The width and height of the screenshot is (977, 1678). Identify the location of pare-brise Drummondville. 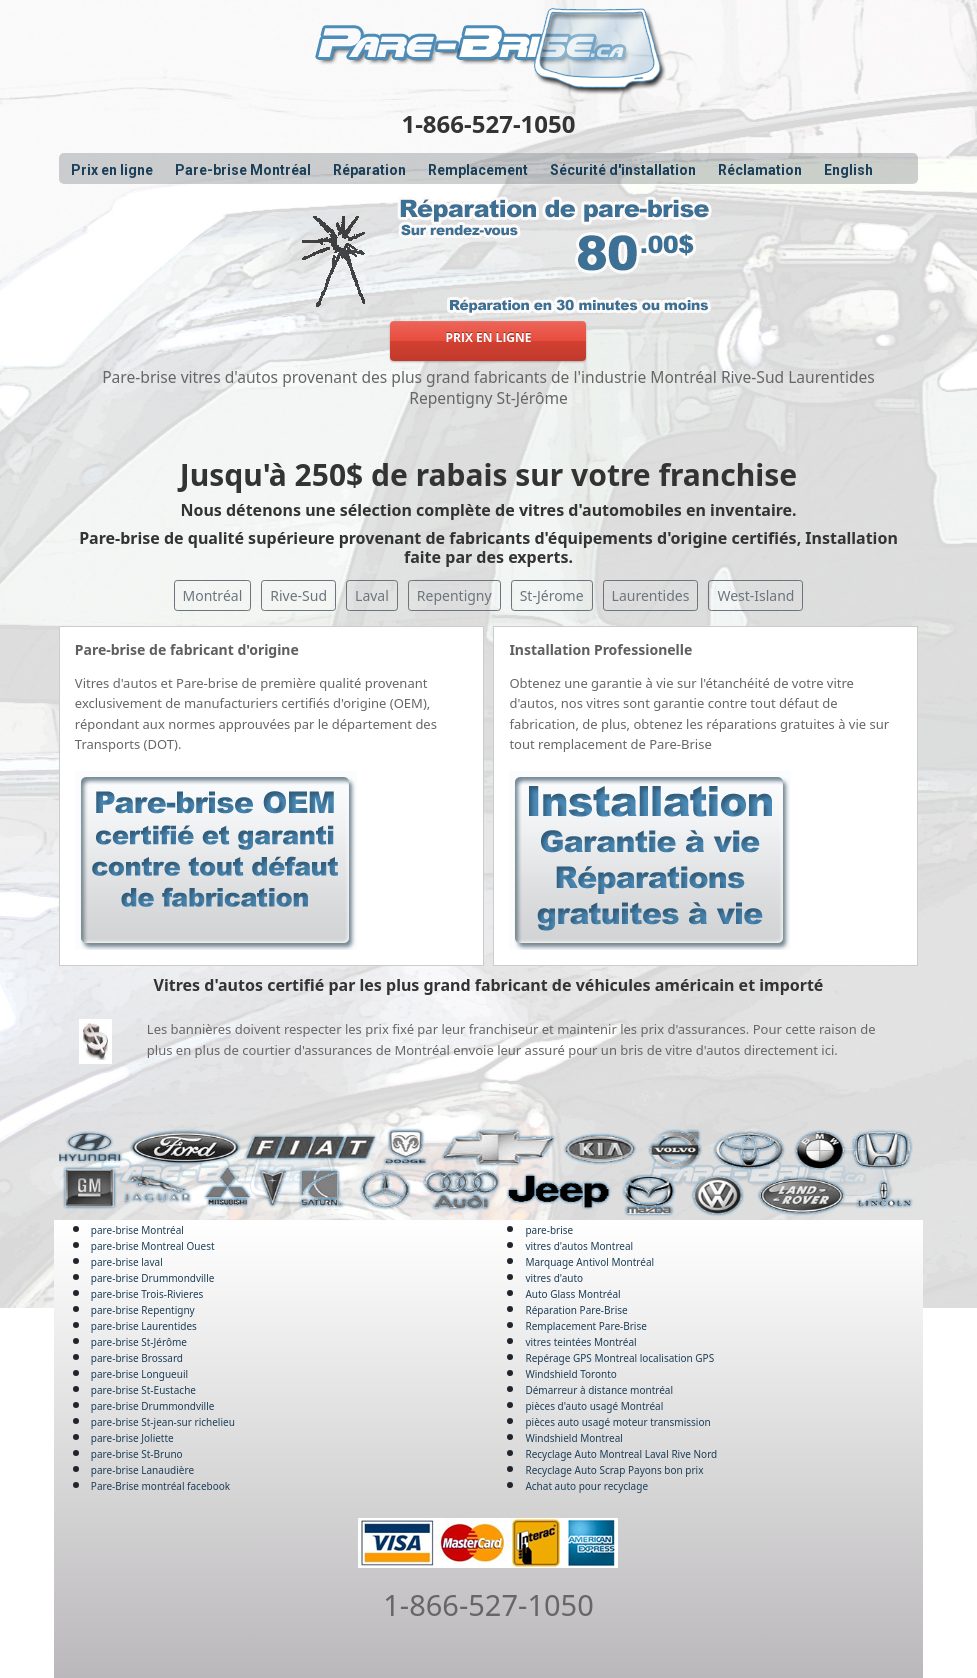
(153, 1278).